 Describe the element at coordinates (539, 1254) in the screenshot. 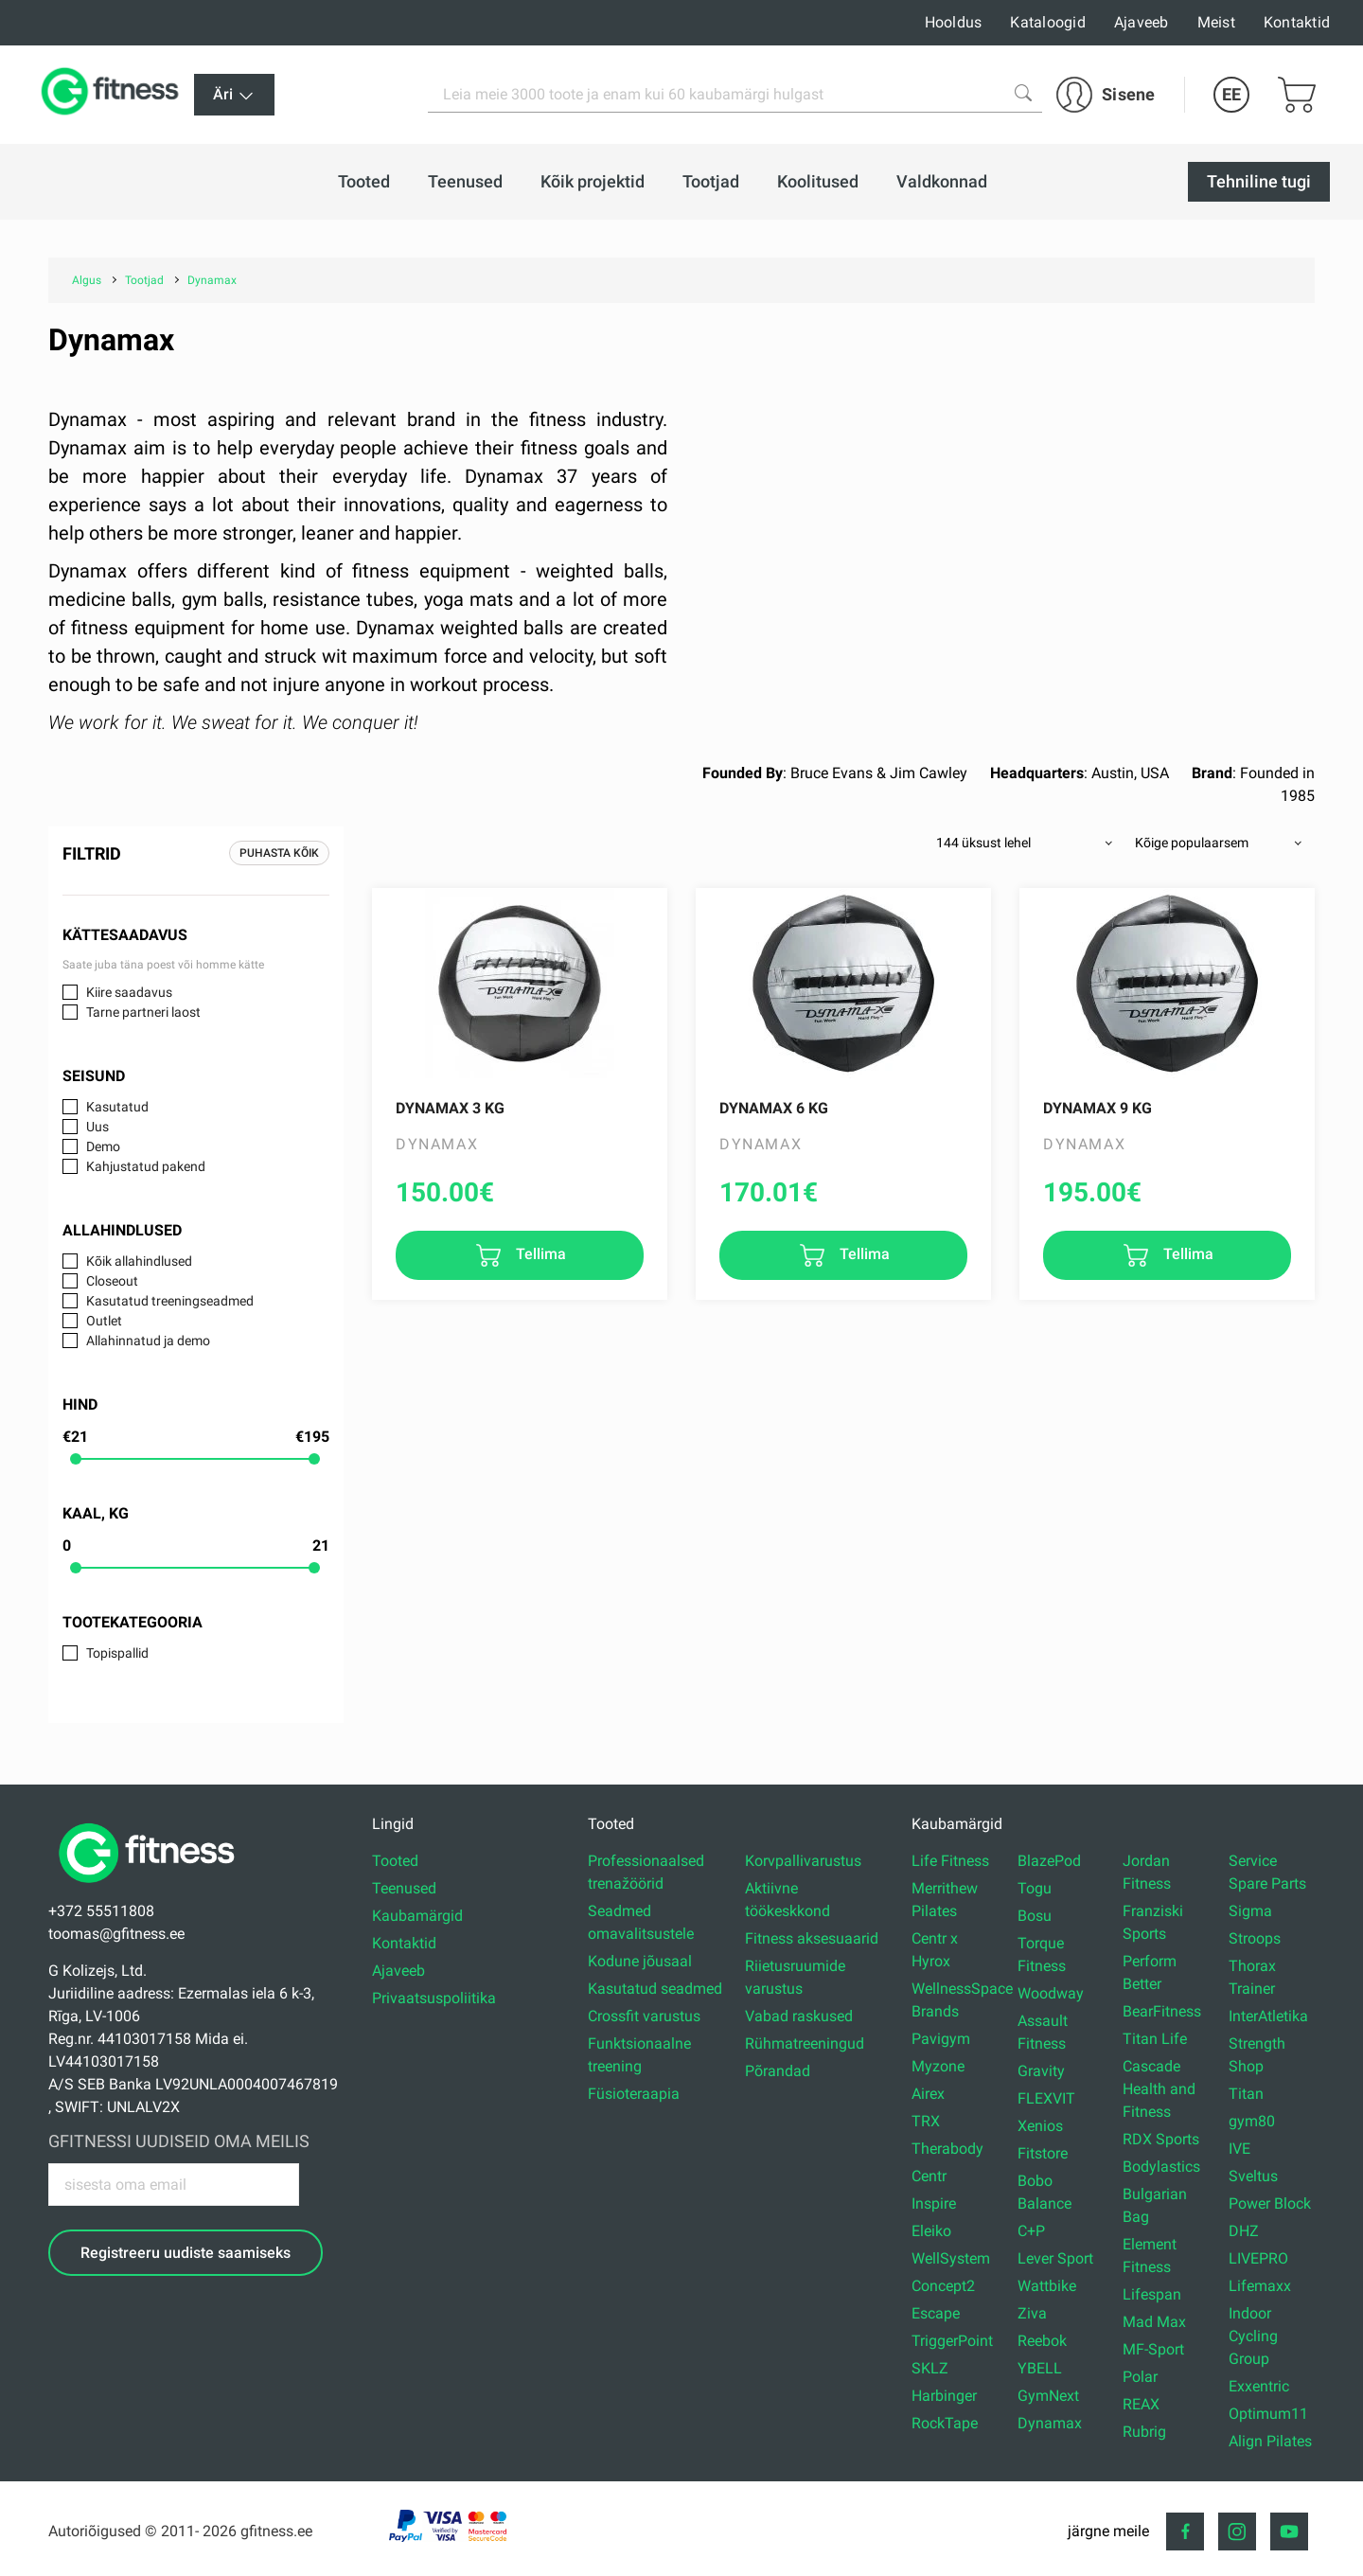

I see `Tellima` at that location.